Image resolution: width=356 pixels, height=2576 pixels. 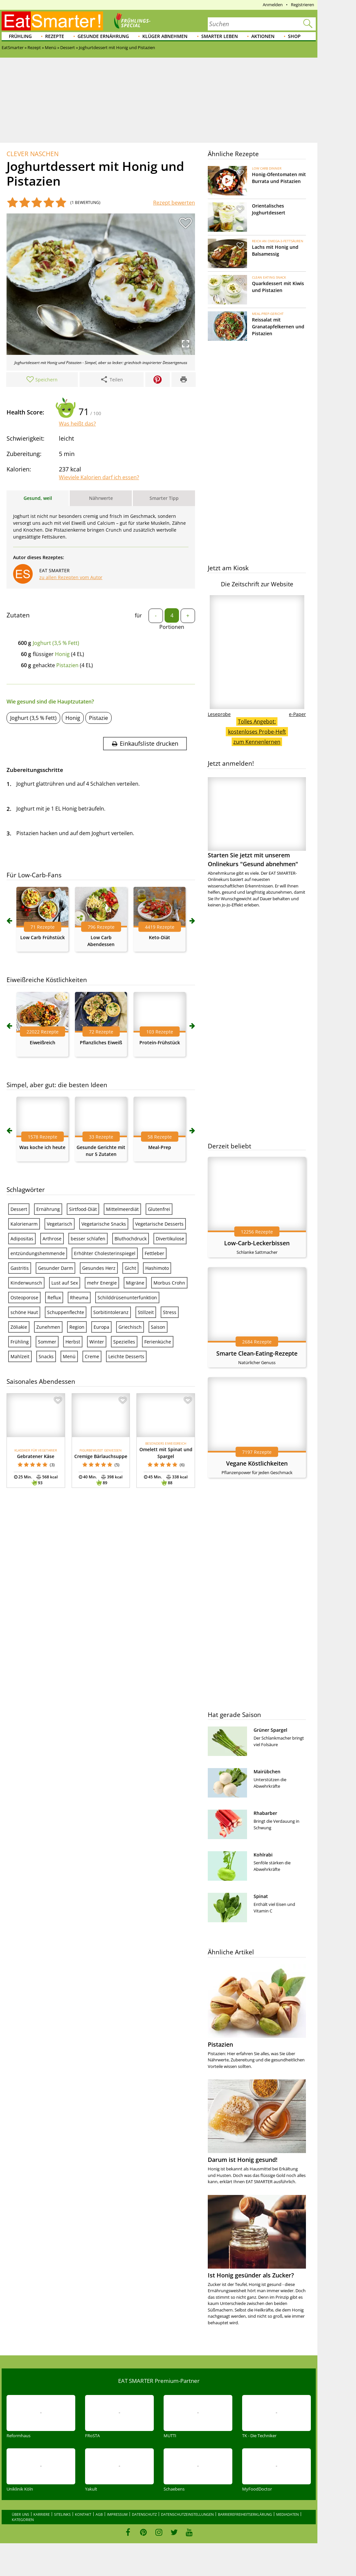 I want to click on Darum ist Honig gesund!, so click(x=242, y=2160).